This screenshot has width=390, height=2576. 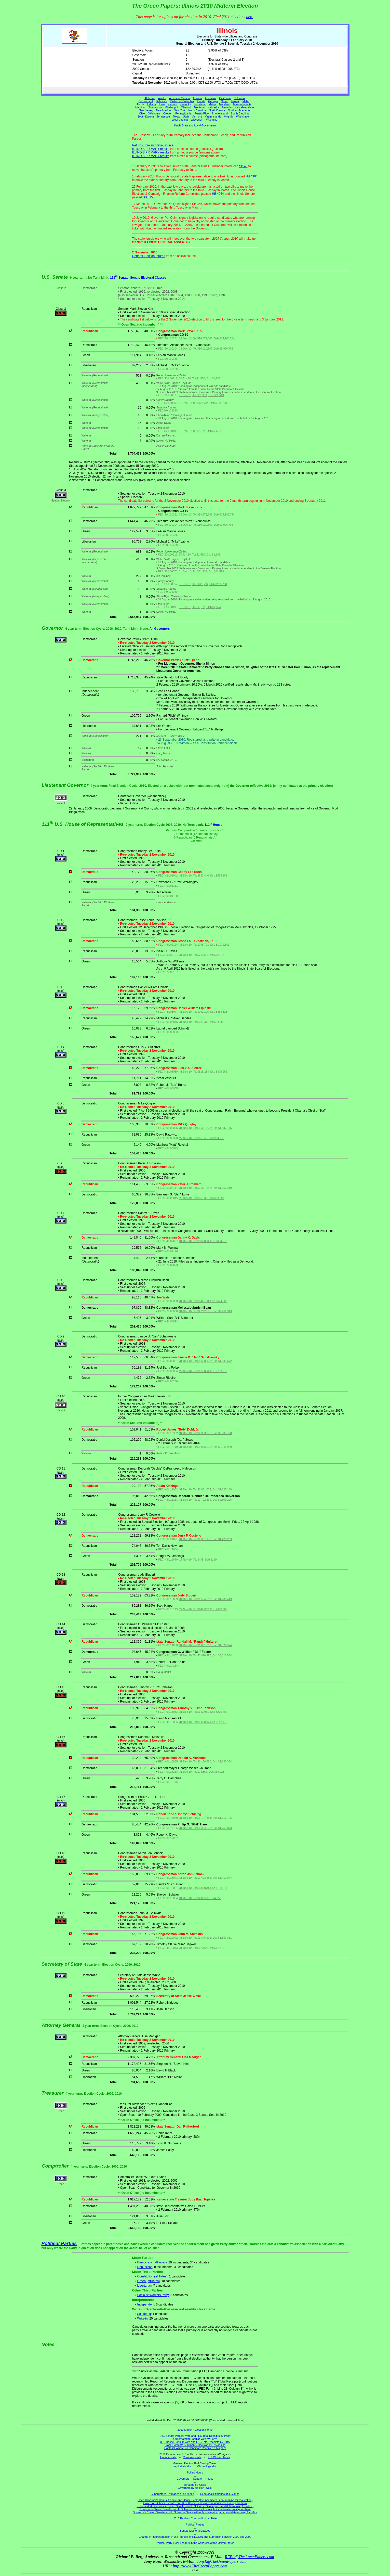 I want to click on Montana, so click(x=199, y=107).